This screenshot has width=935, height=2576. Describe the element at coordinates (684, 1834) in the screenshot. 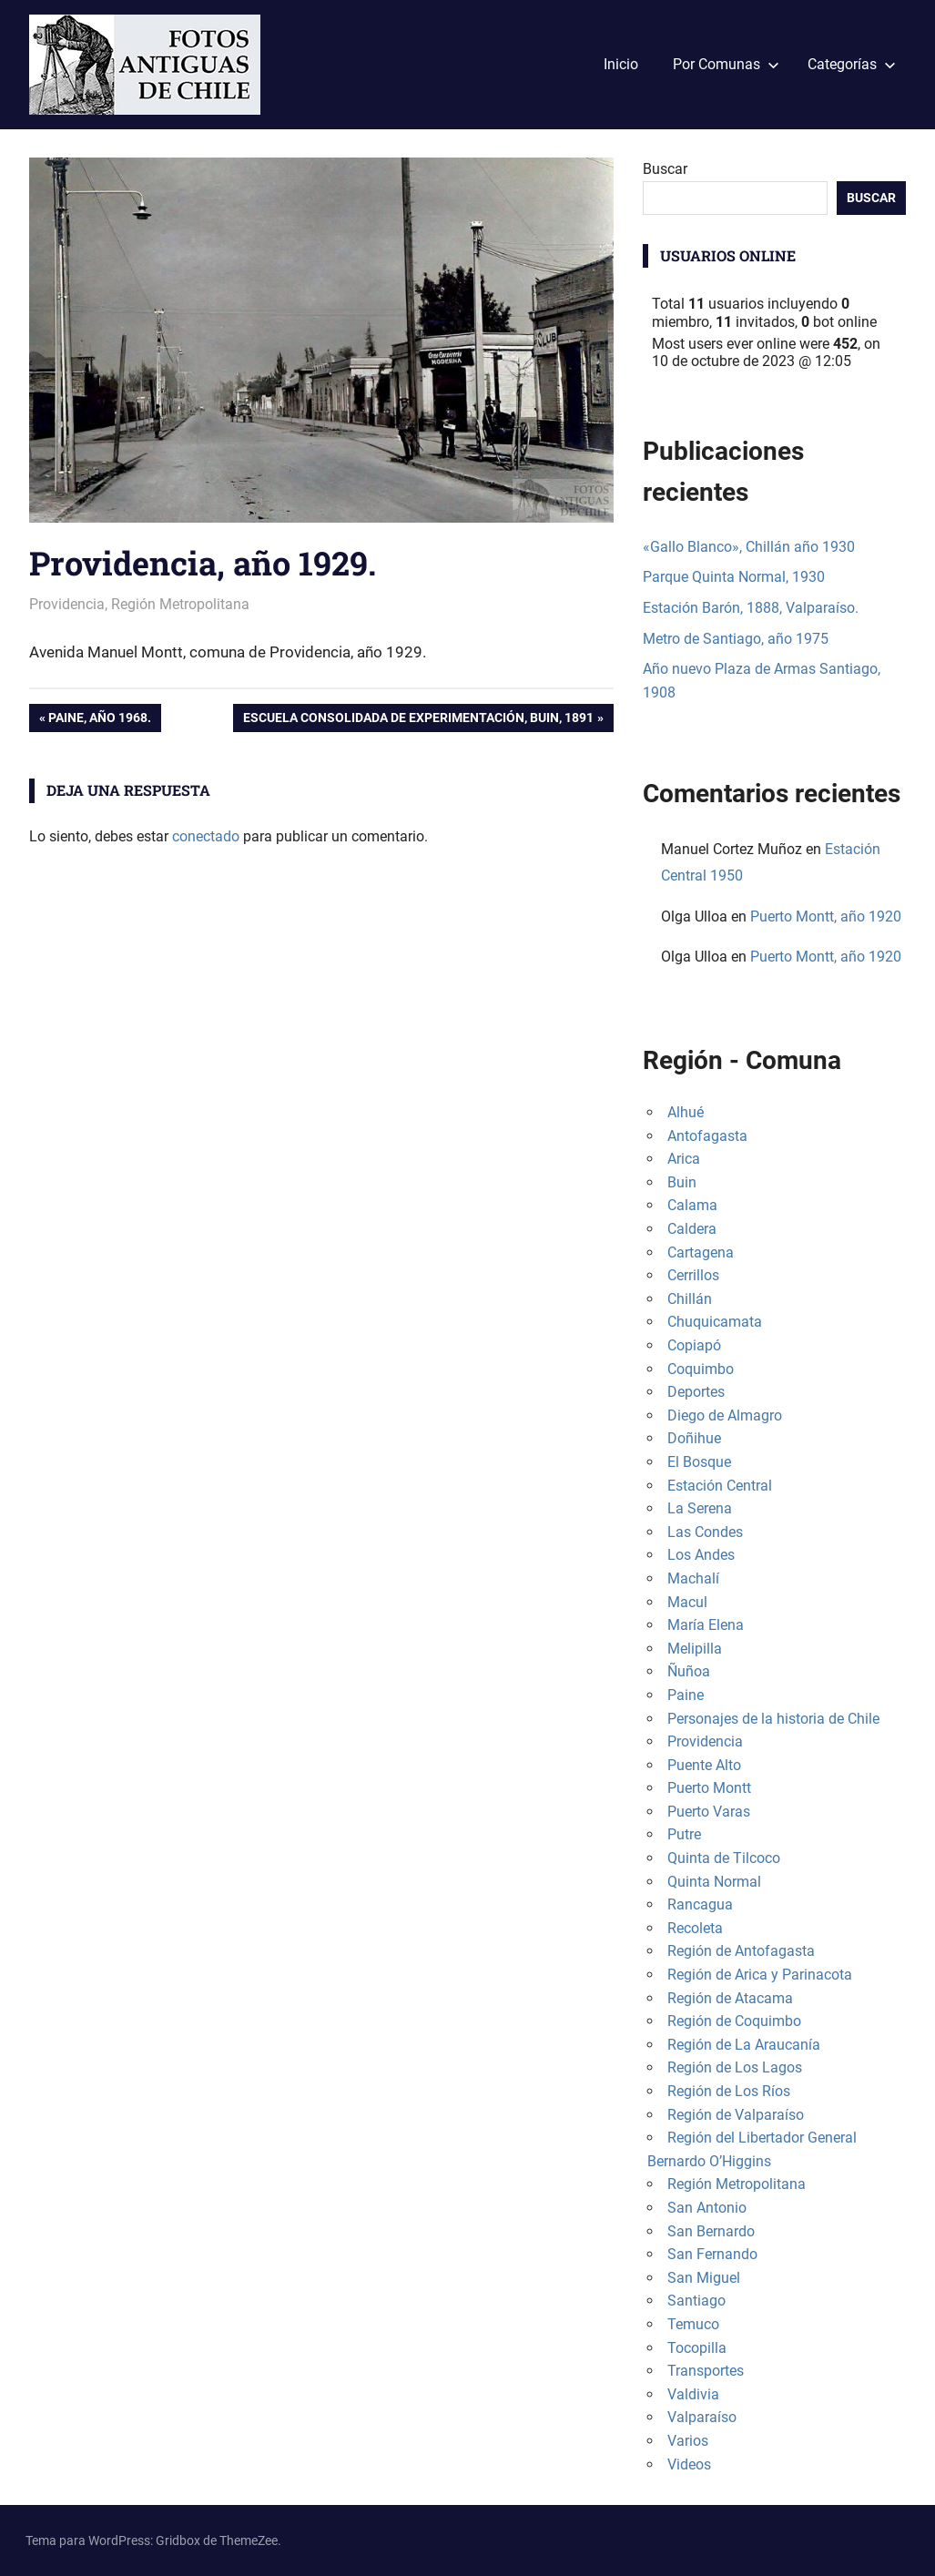

I see `Putre` at that location.